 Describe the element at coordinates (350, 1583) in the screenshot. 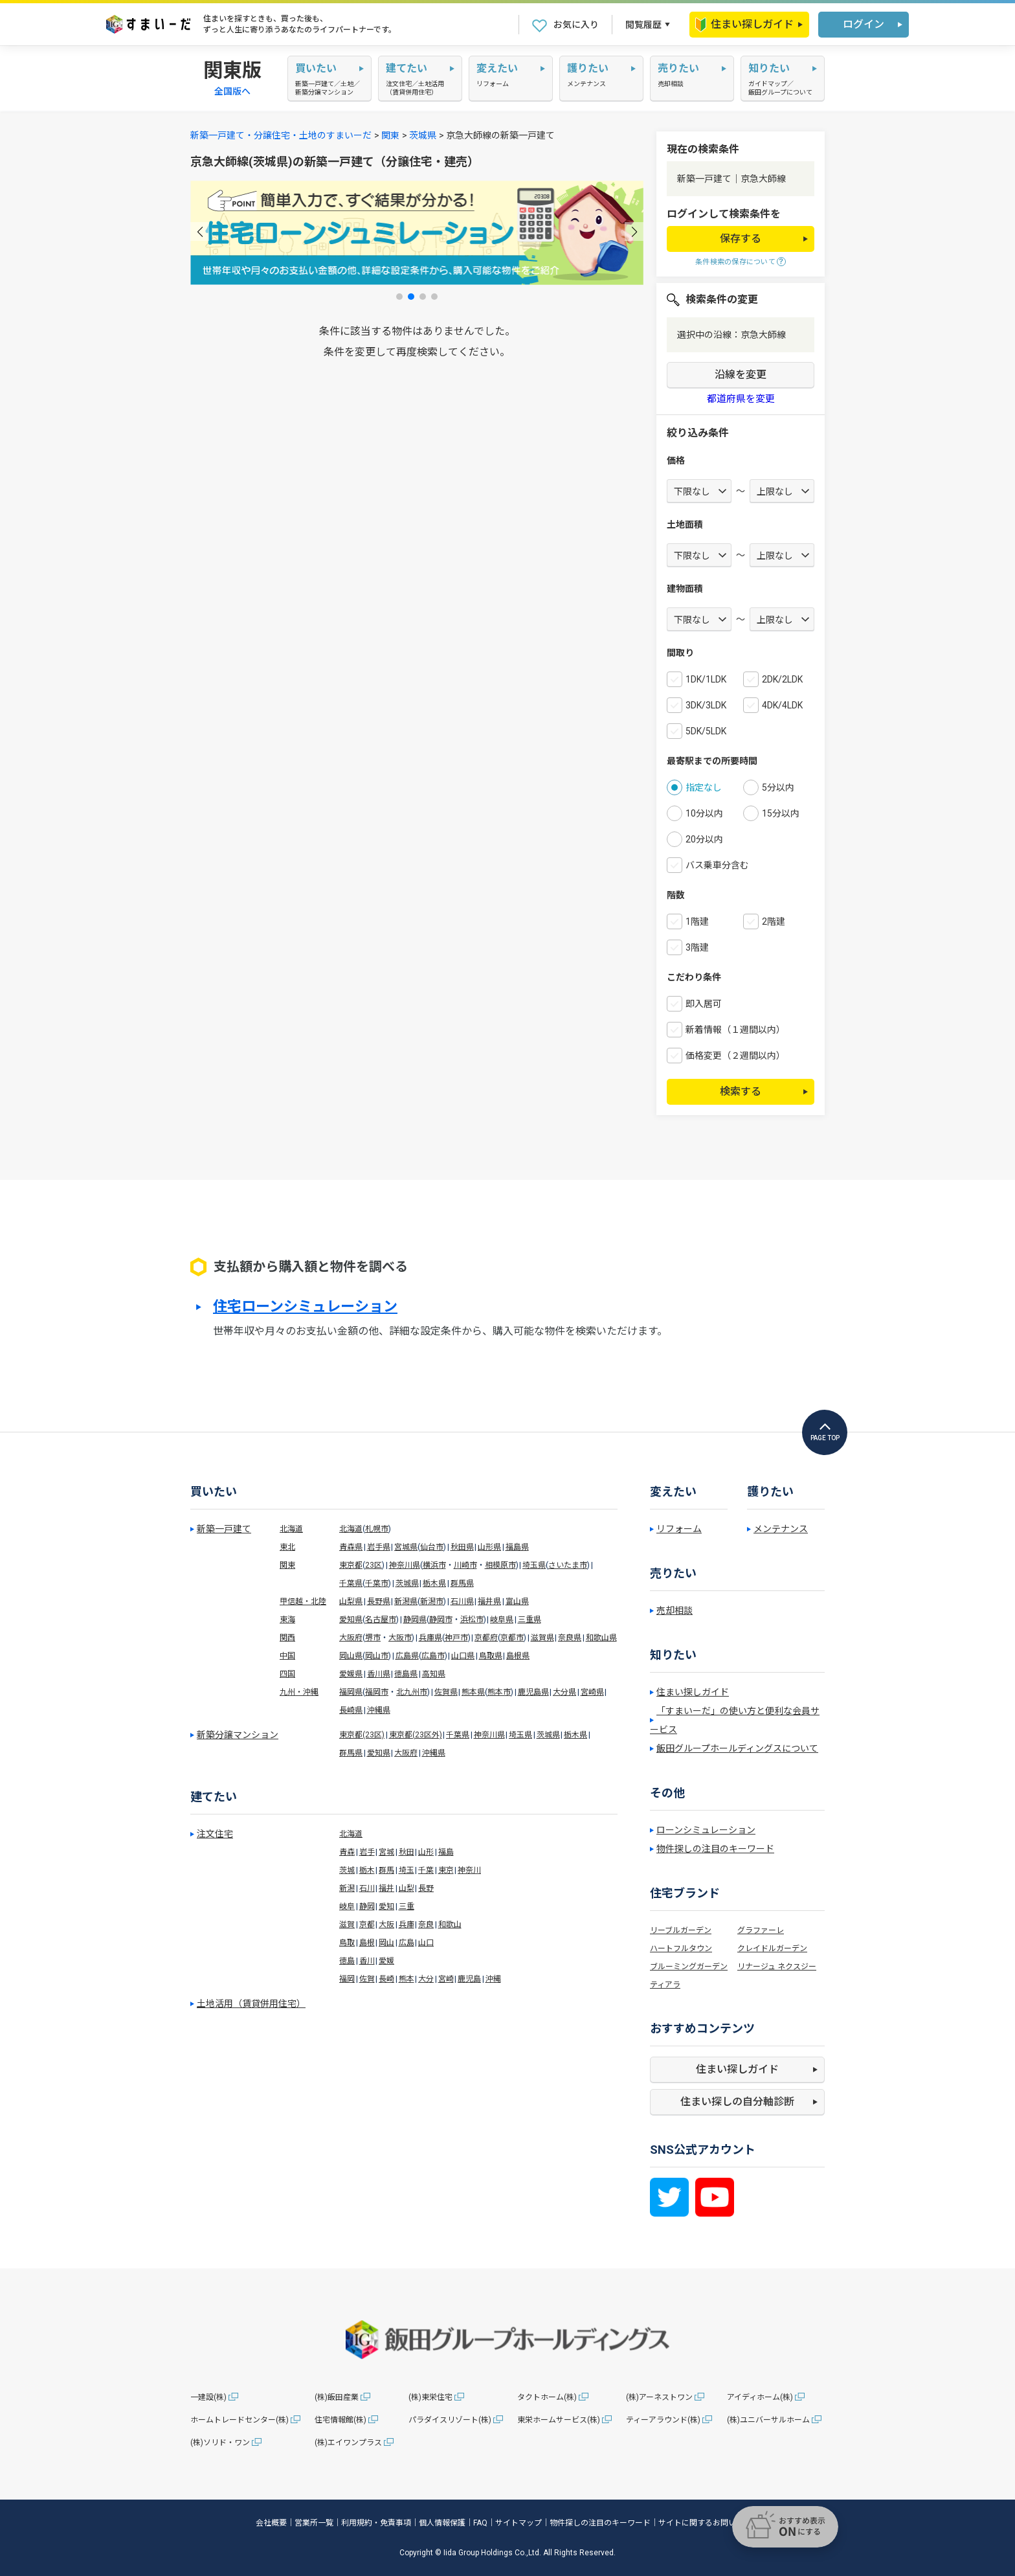

I see `千葉県` at that location.